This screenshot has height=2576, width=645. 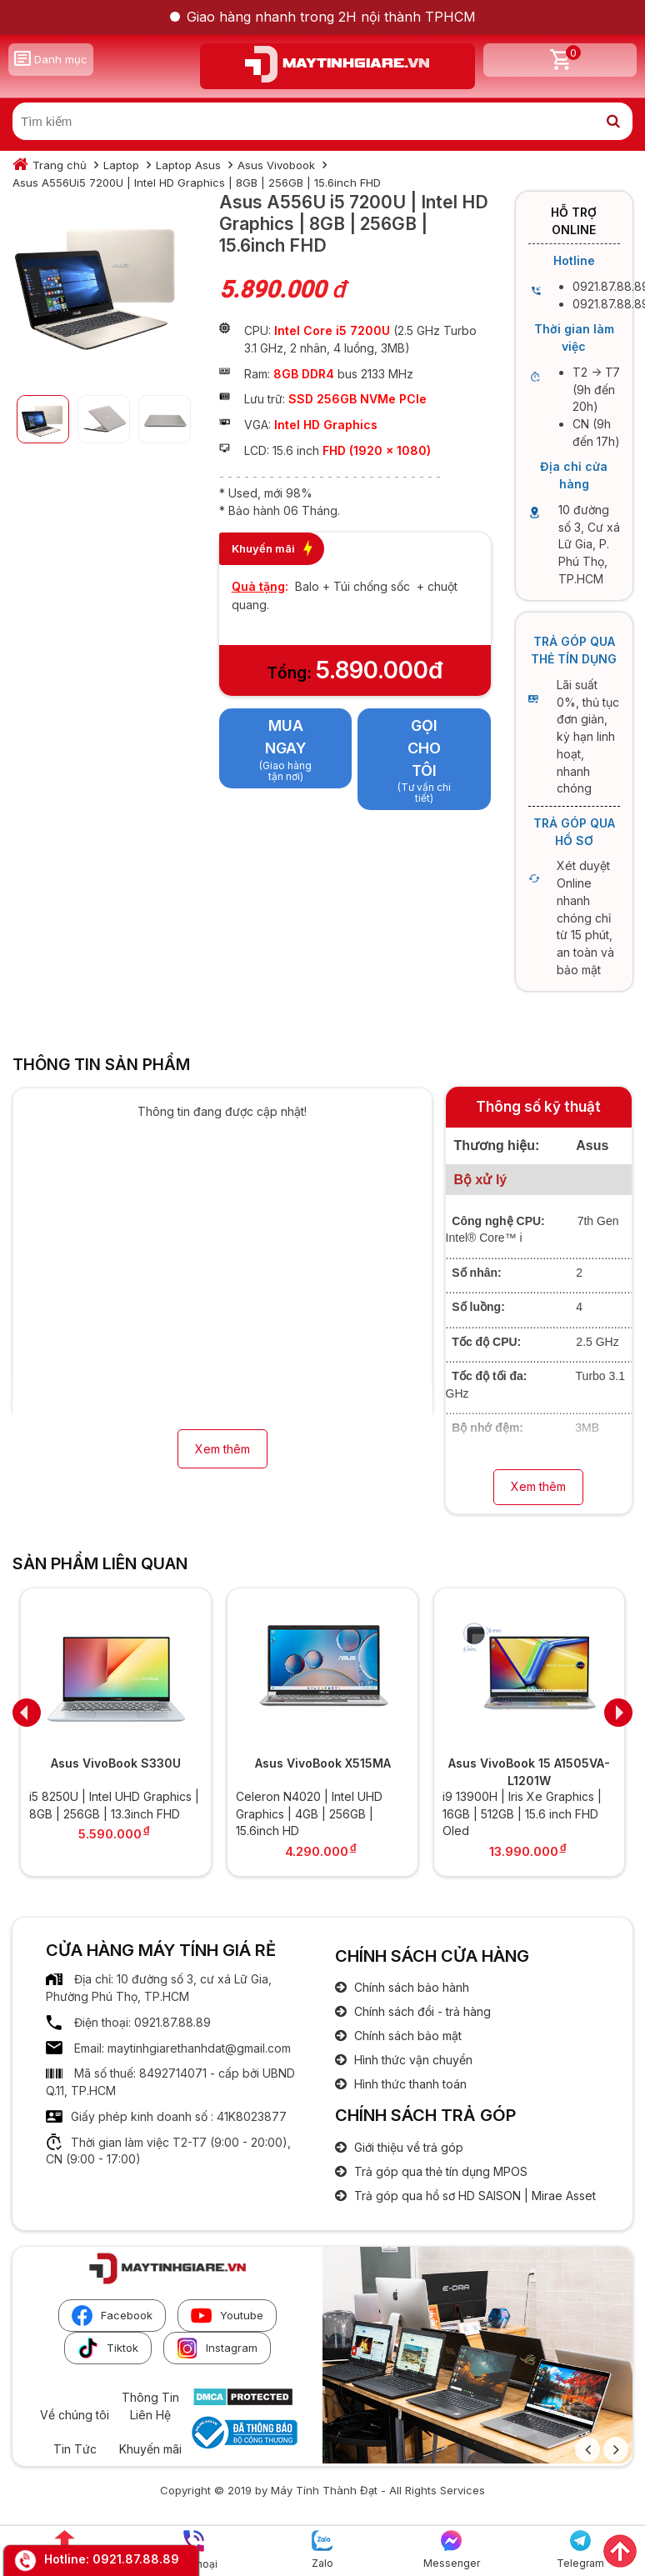 What do you see at coordinates (74, 2415) in the screenshot?
I see `Về chúng tôi` at bounding box center [74, 2415].